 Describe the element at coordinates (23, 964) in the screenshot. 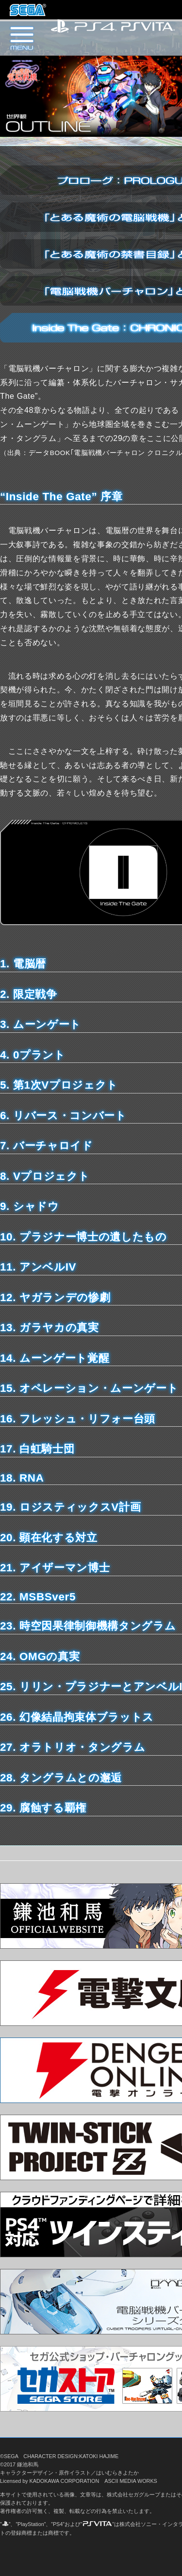

I see `1. 電脳暦` at that location.